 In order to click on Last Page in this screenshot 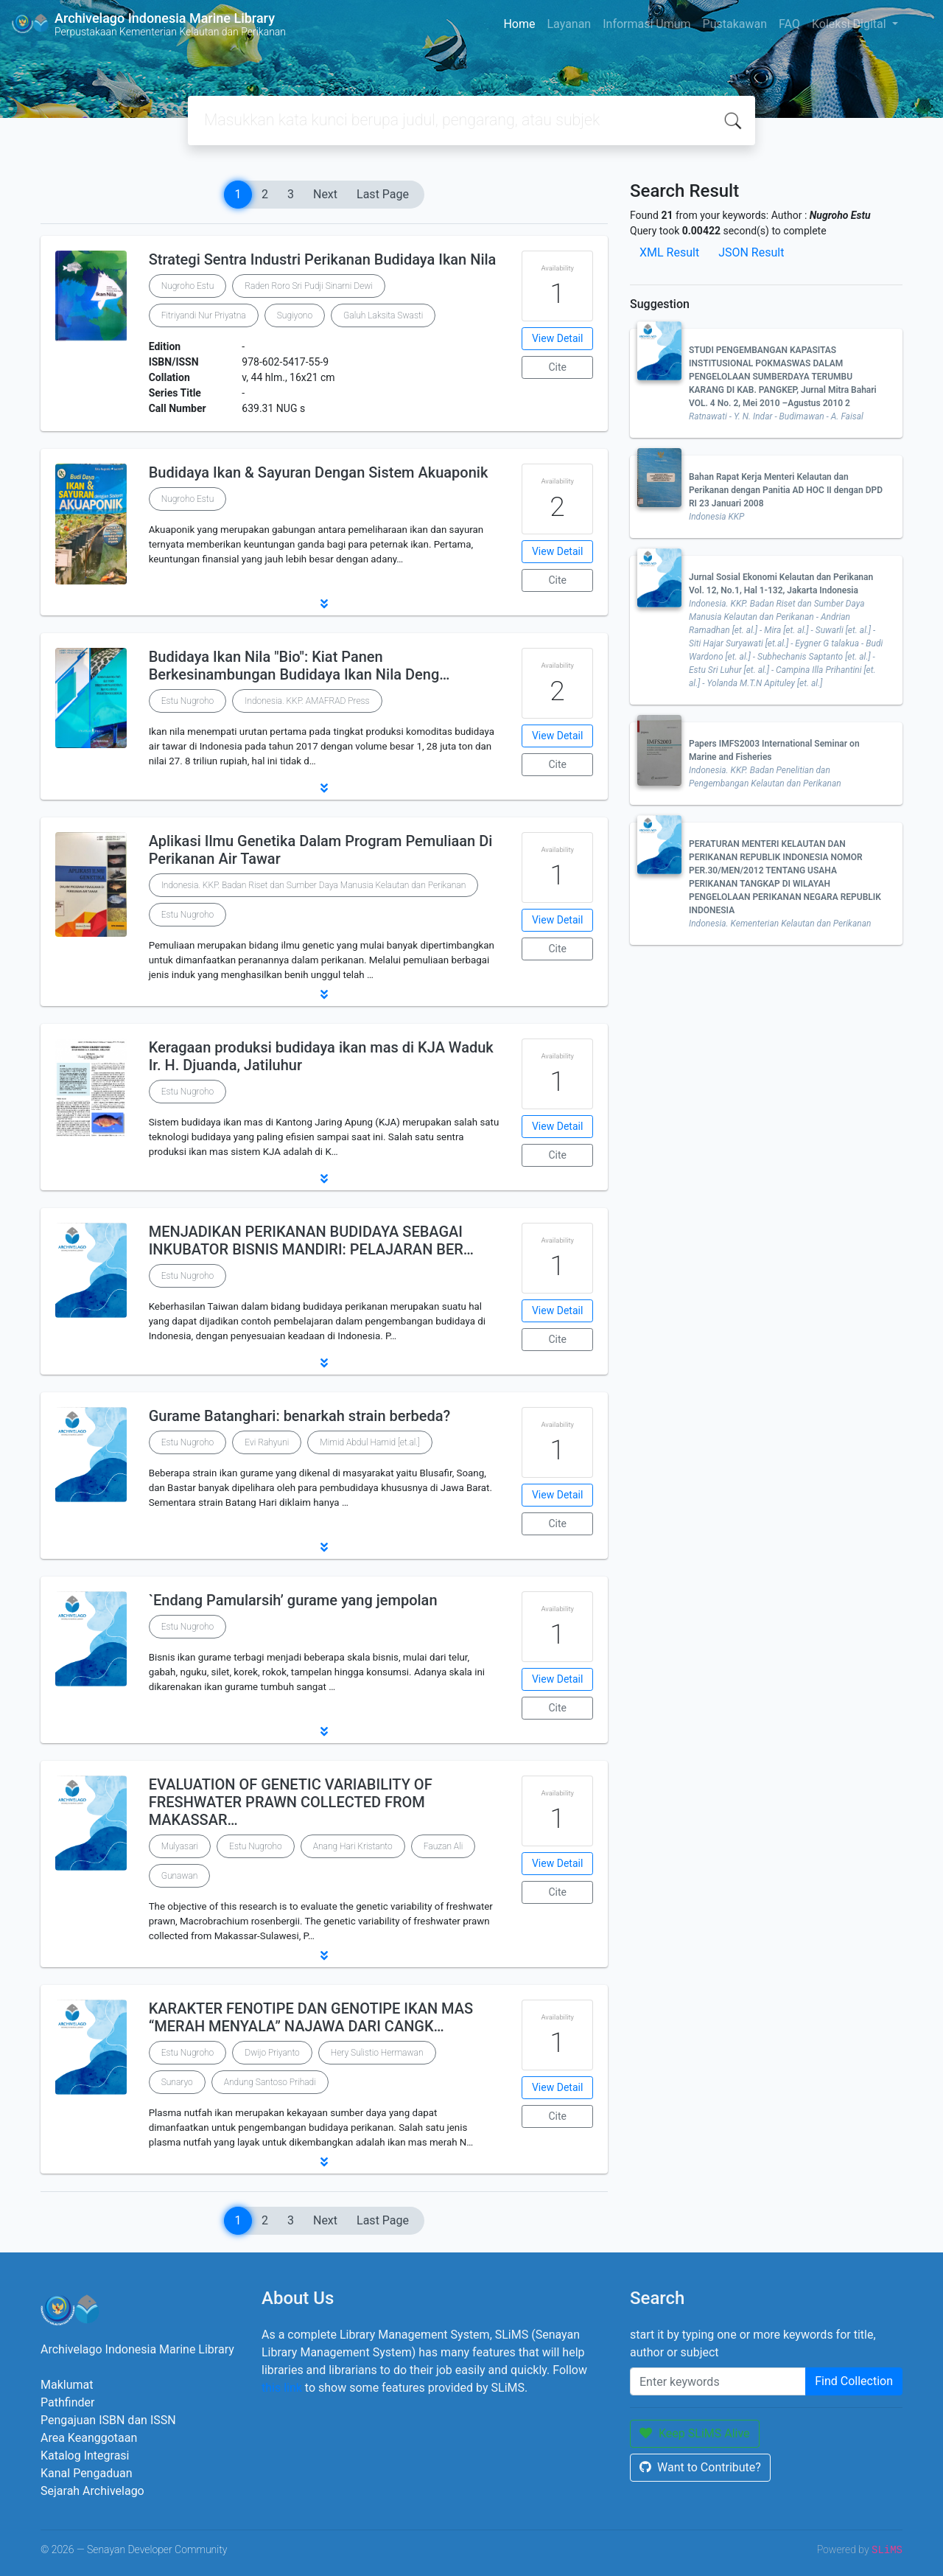, I will do `click(383, 194)`.